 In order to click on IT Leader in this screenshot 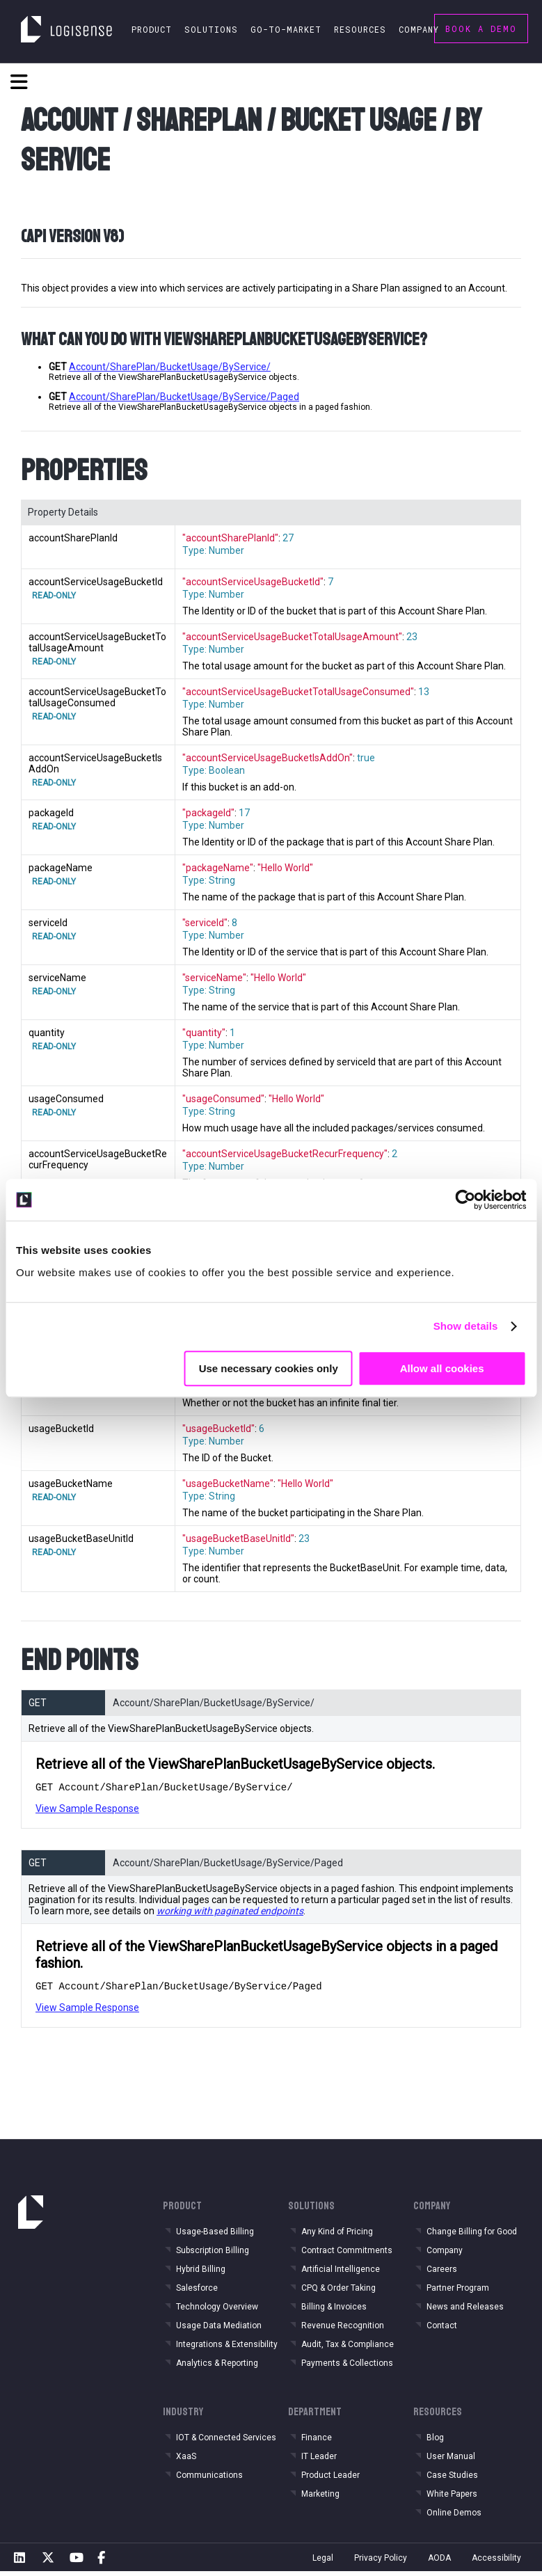, I will do `click(319, 2460)`.